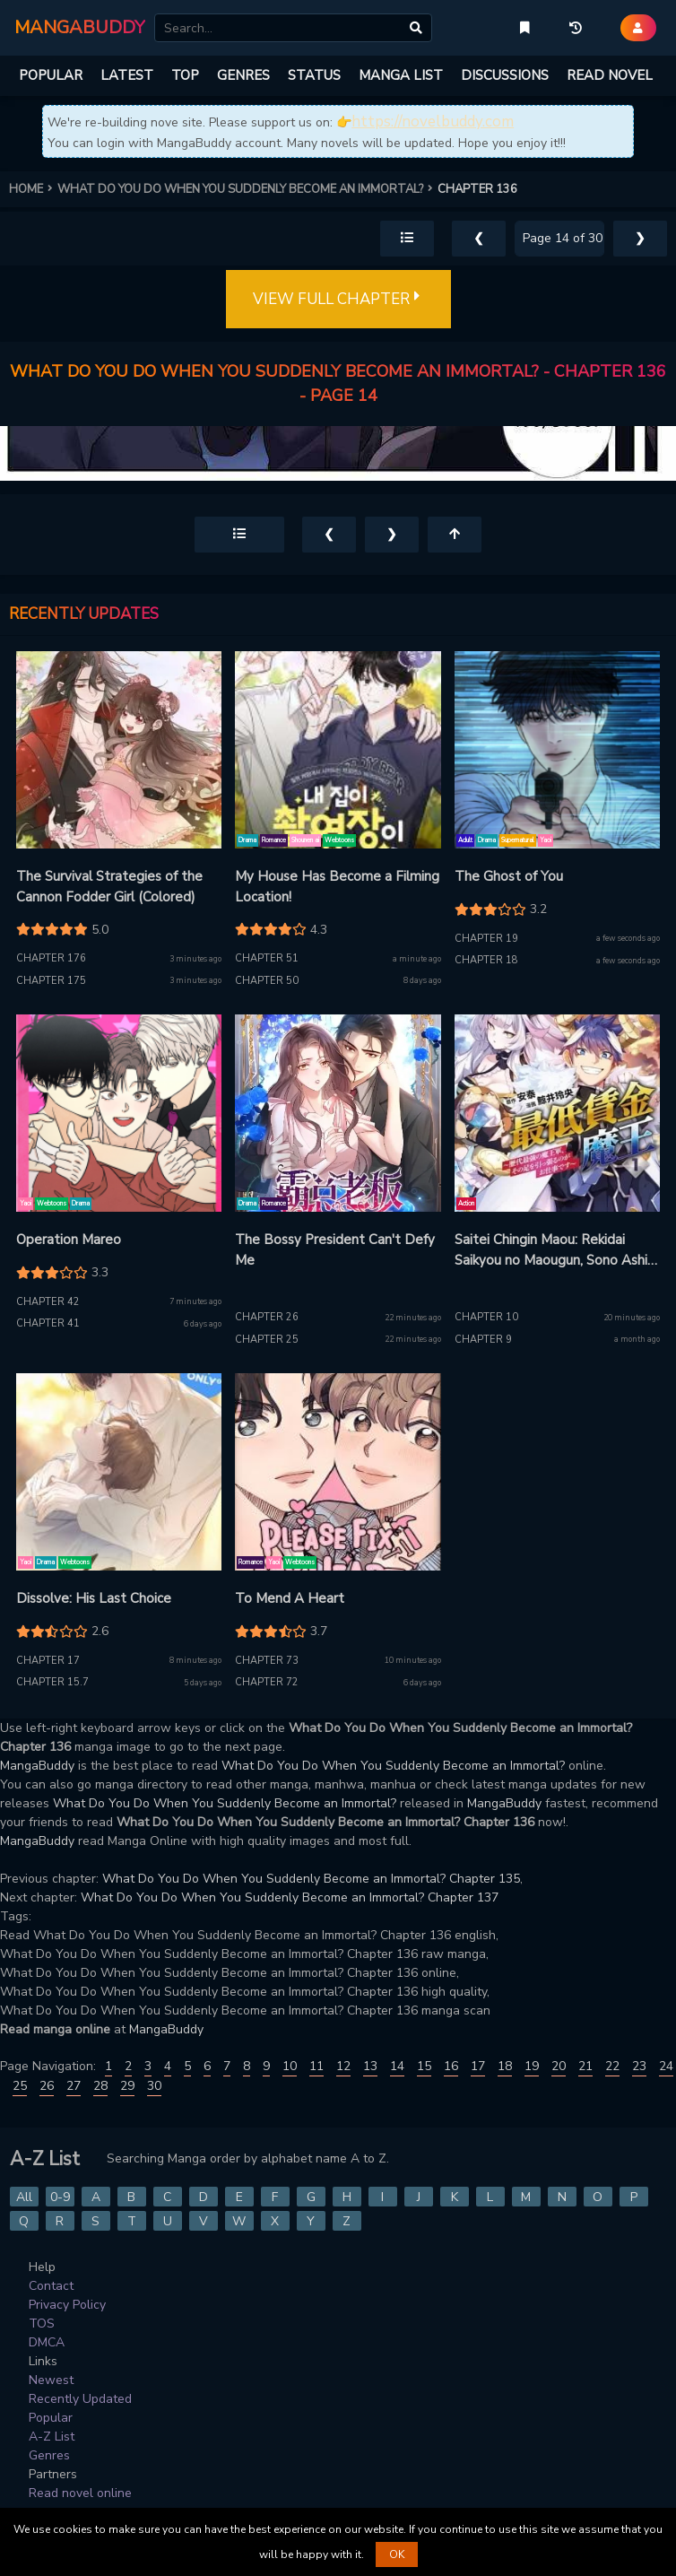  Describe the element at coordinates (185, 75) in the screenshot. I see `TOP` at that location.